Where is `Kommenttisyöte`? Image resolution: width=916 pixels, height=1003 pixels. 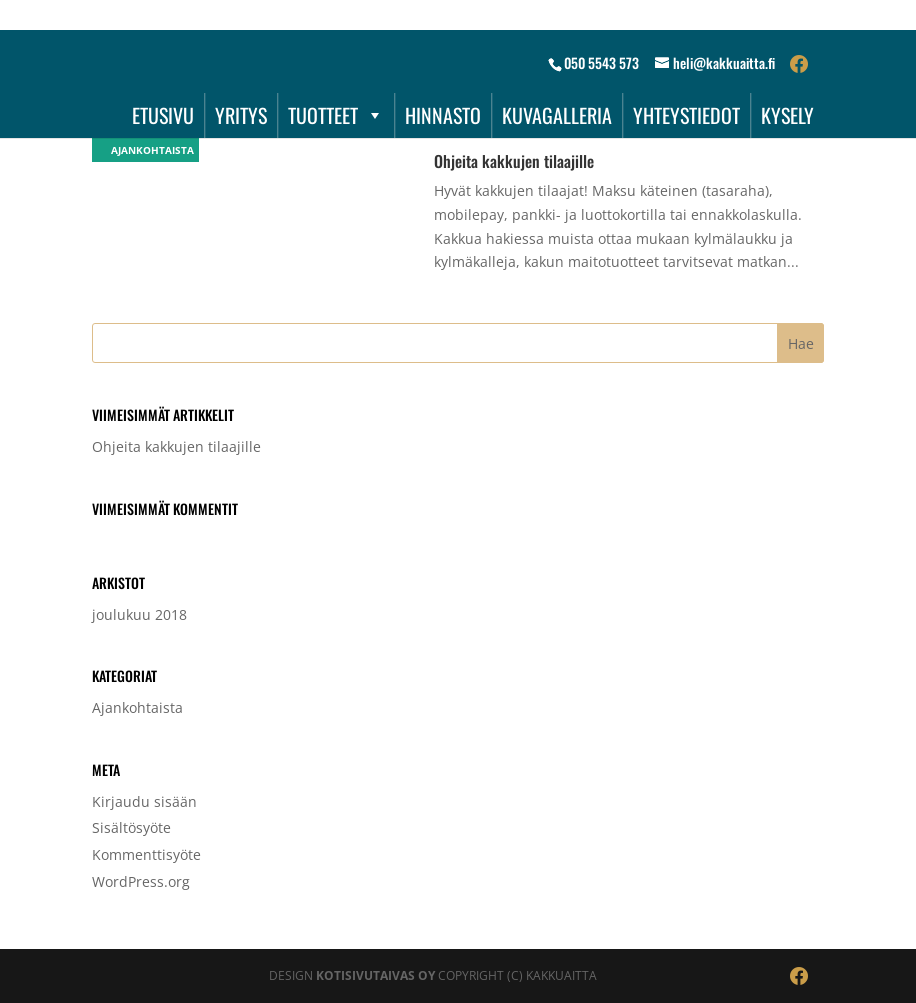
Kommenttisyöte is located at coordinates (146, 854).